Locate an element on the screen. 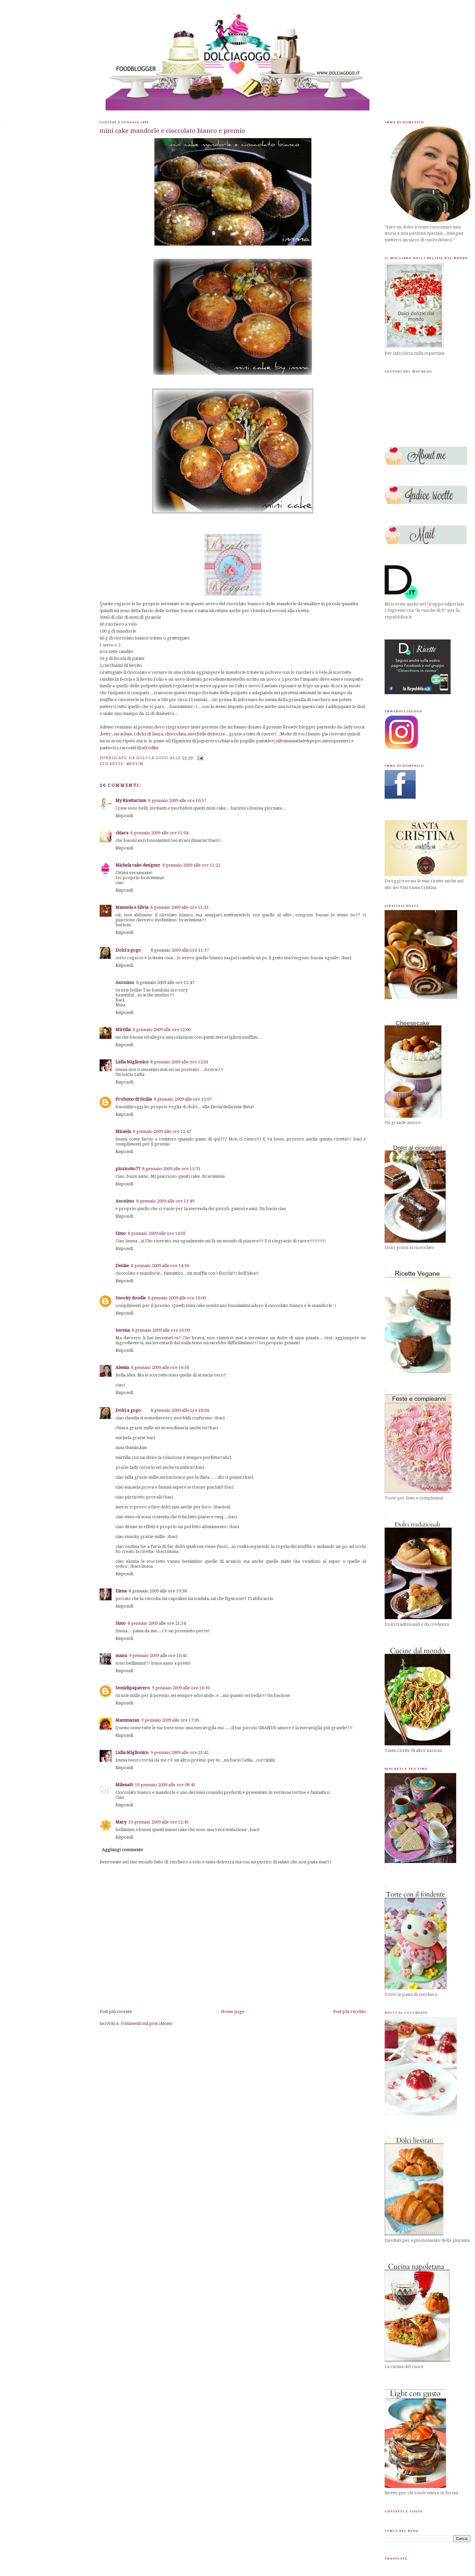 This screenshot has height=2576, width=475. i racconti di afrodita is located at coordinates (137, 747).